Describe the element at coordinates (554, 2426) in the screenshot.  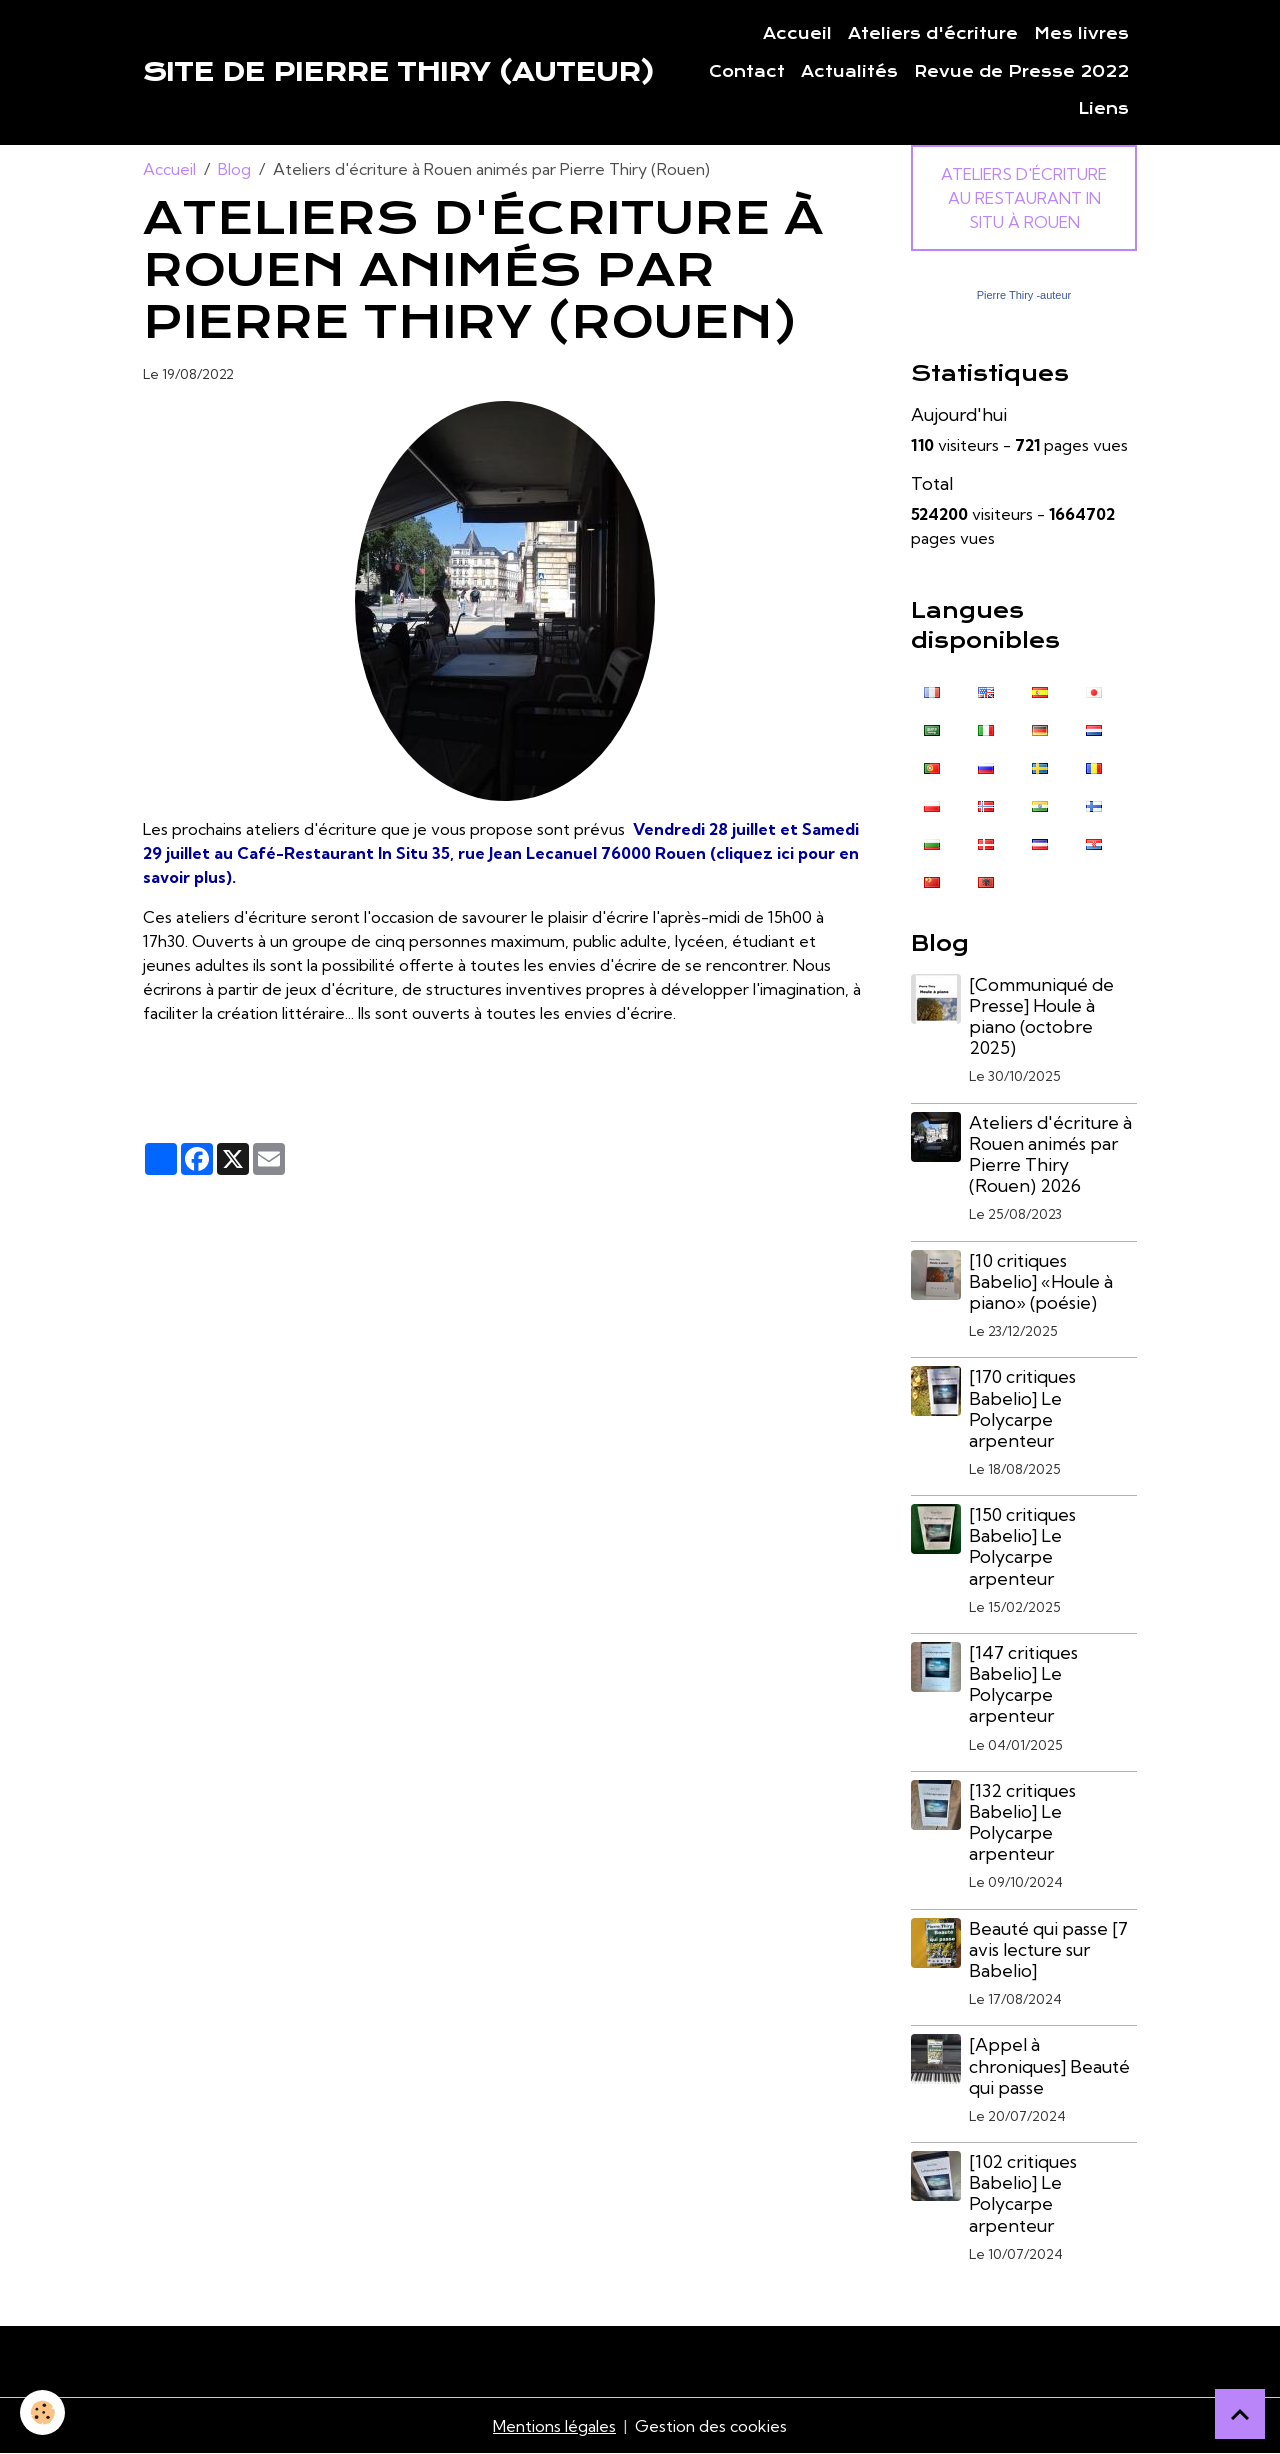
I see `Mentions légales` at that location.